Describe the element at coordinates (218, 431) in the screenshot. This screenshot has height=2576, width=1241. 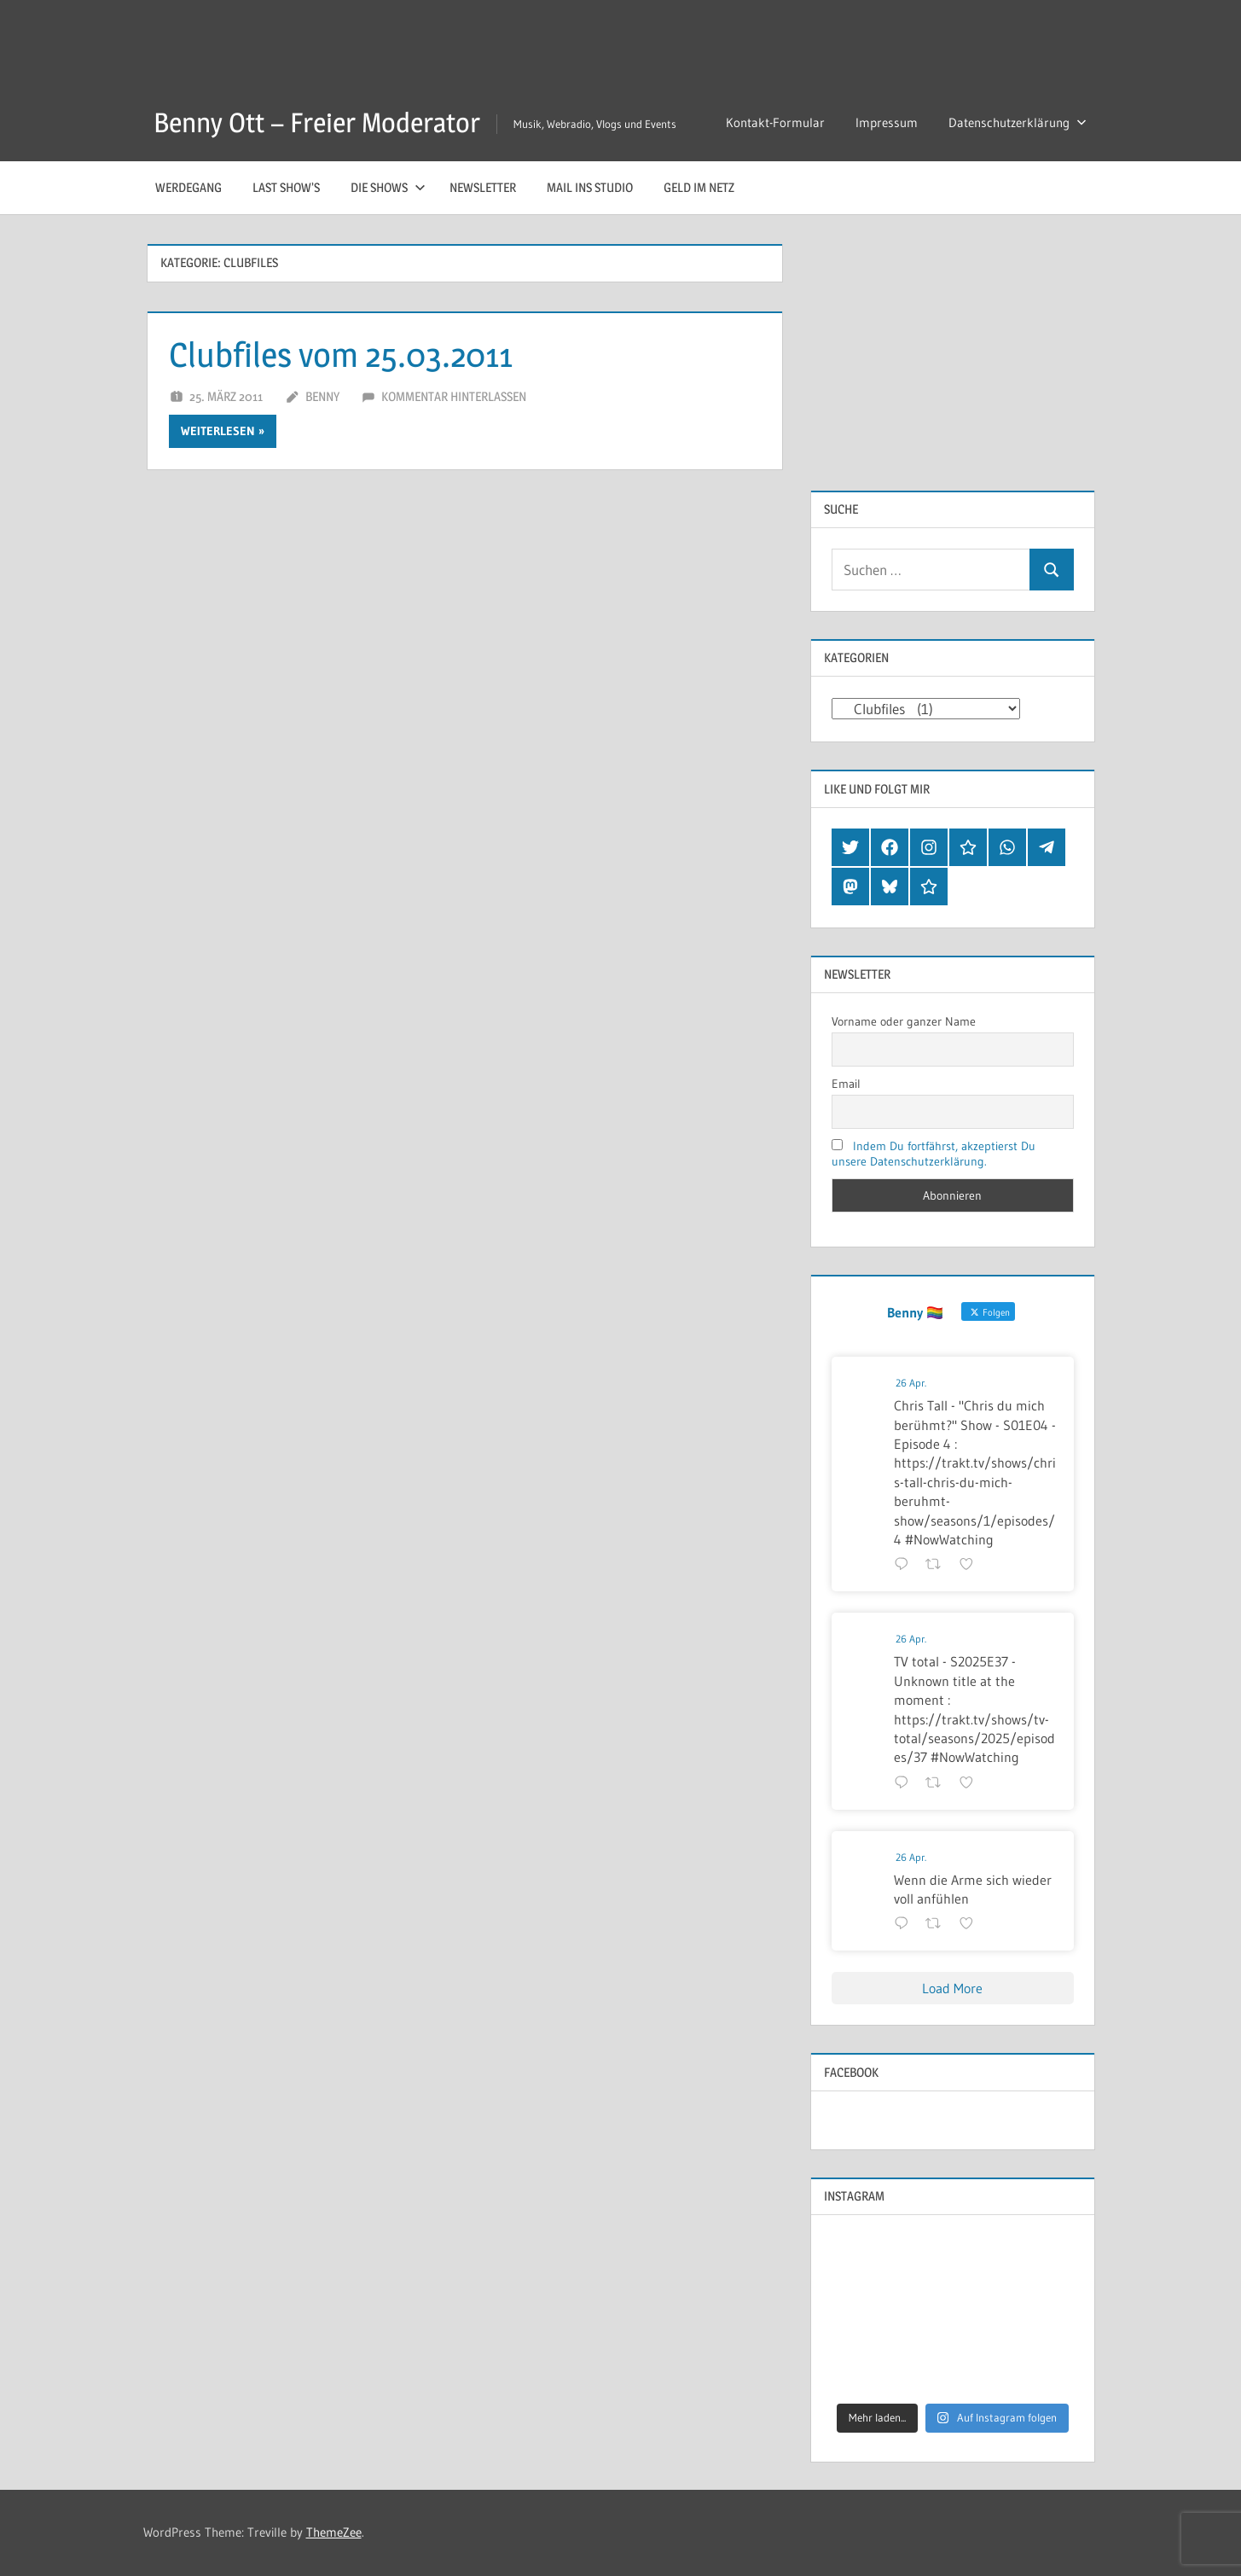
I see `Weiterlesen` at that location.